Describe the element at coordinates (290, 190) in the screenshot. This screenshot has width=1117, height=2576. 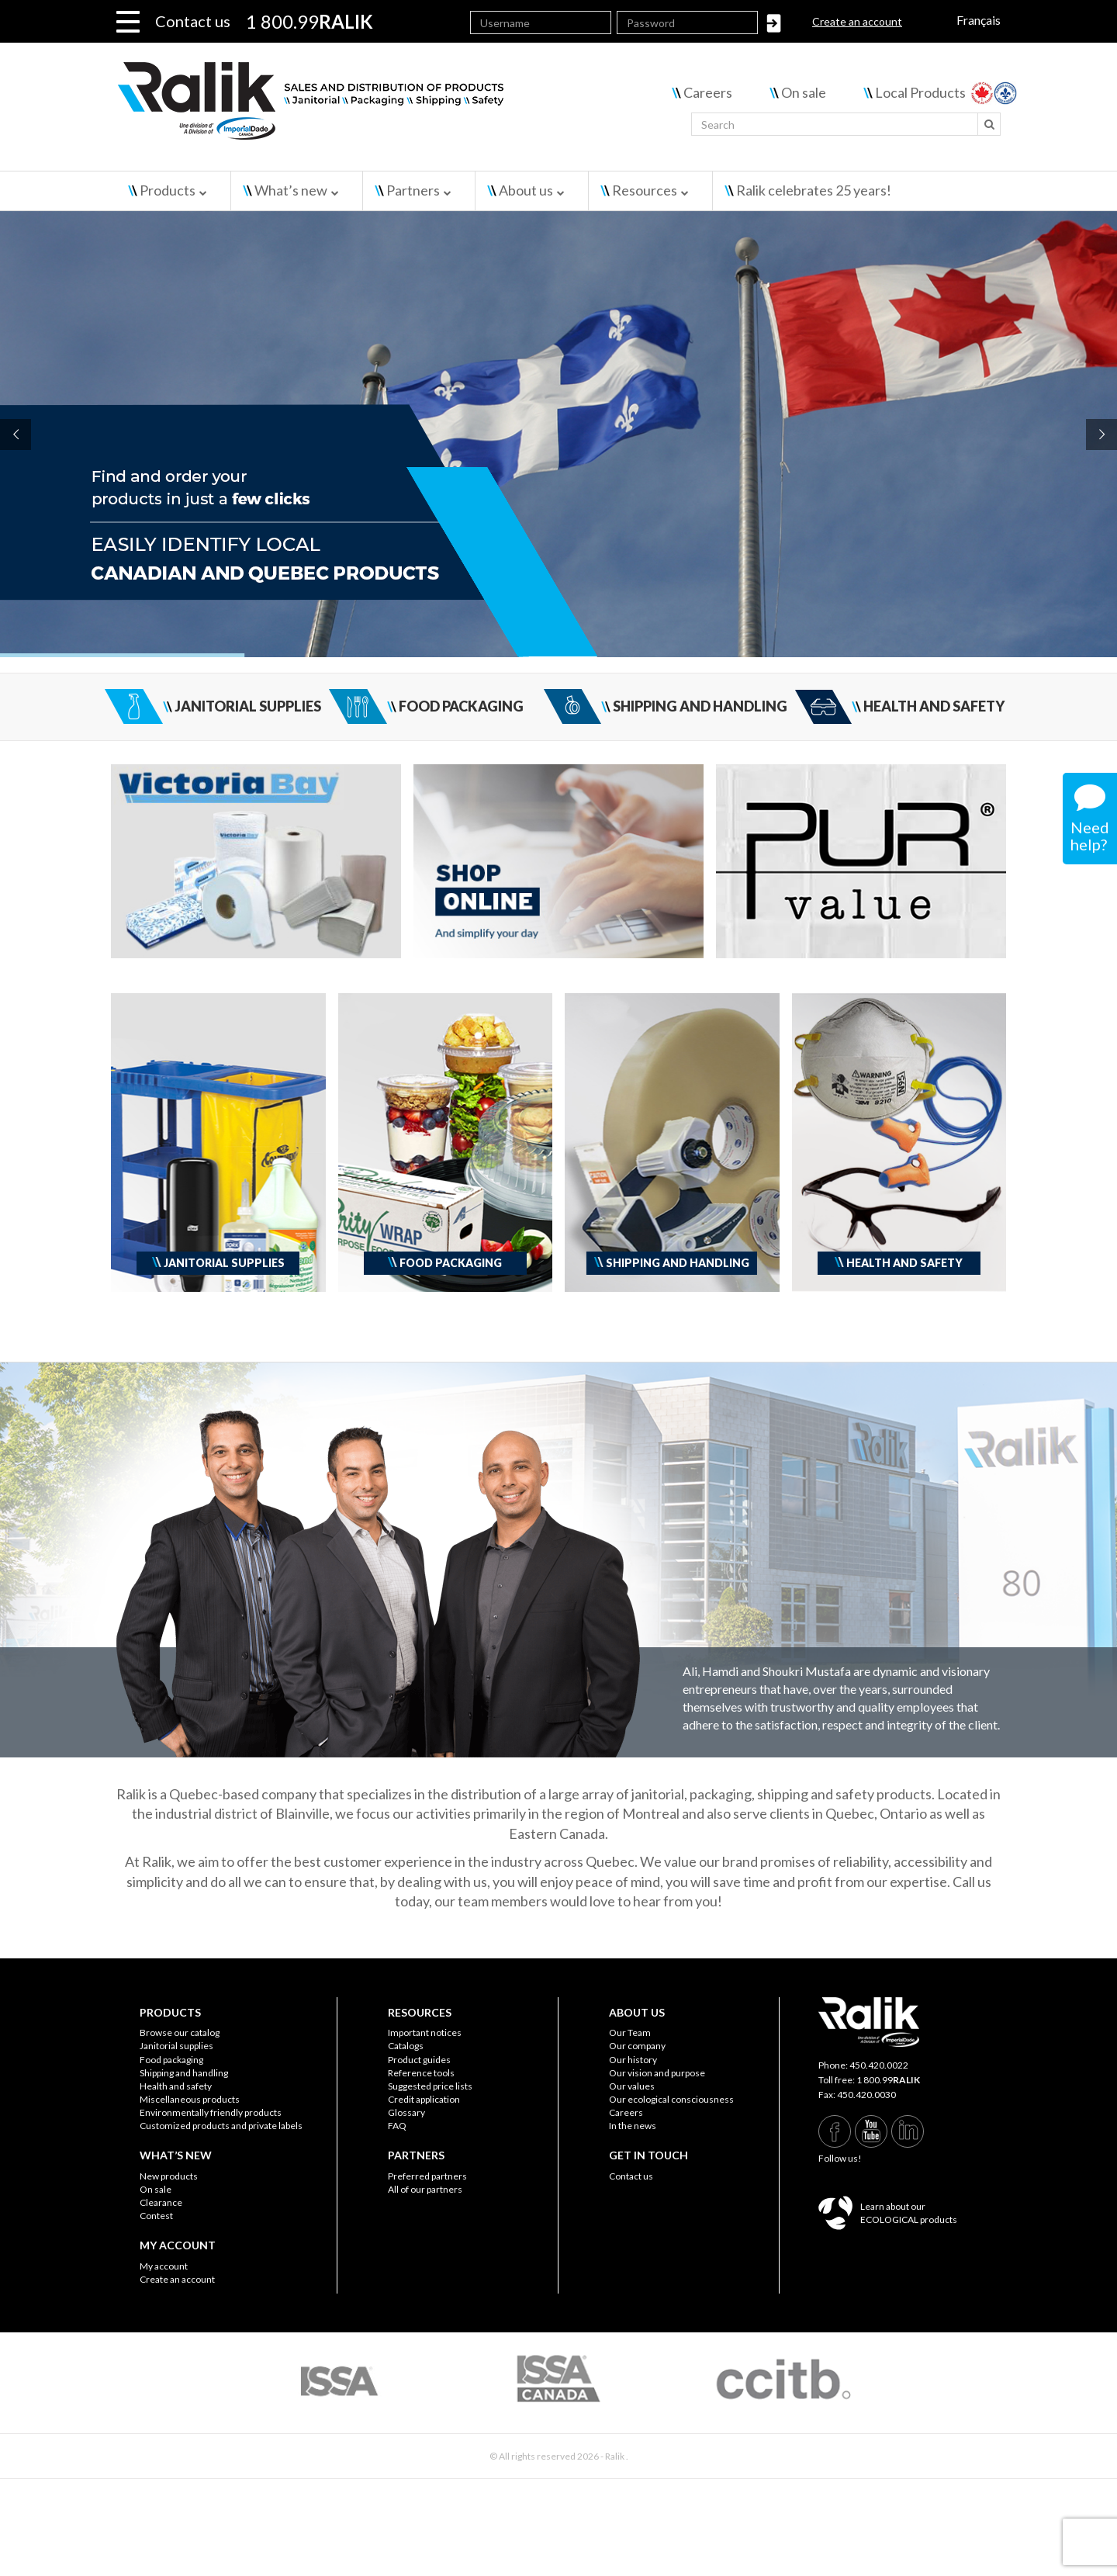
I see `What’s new` at that location.